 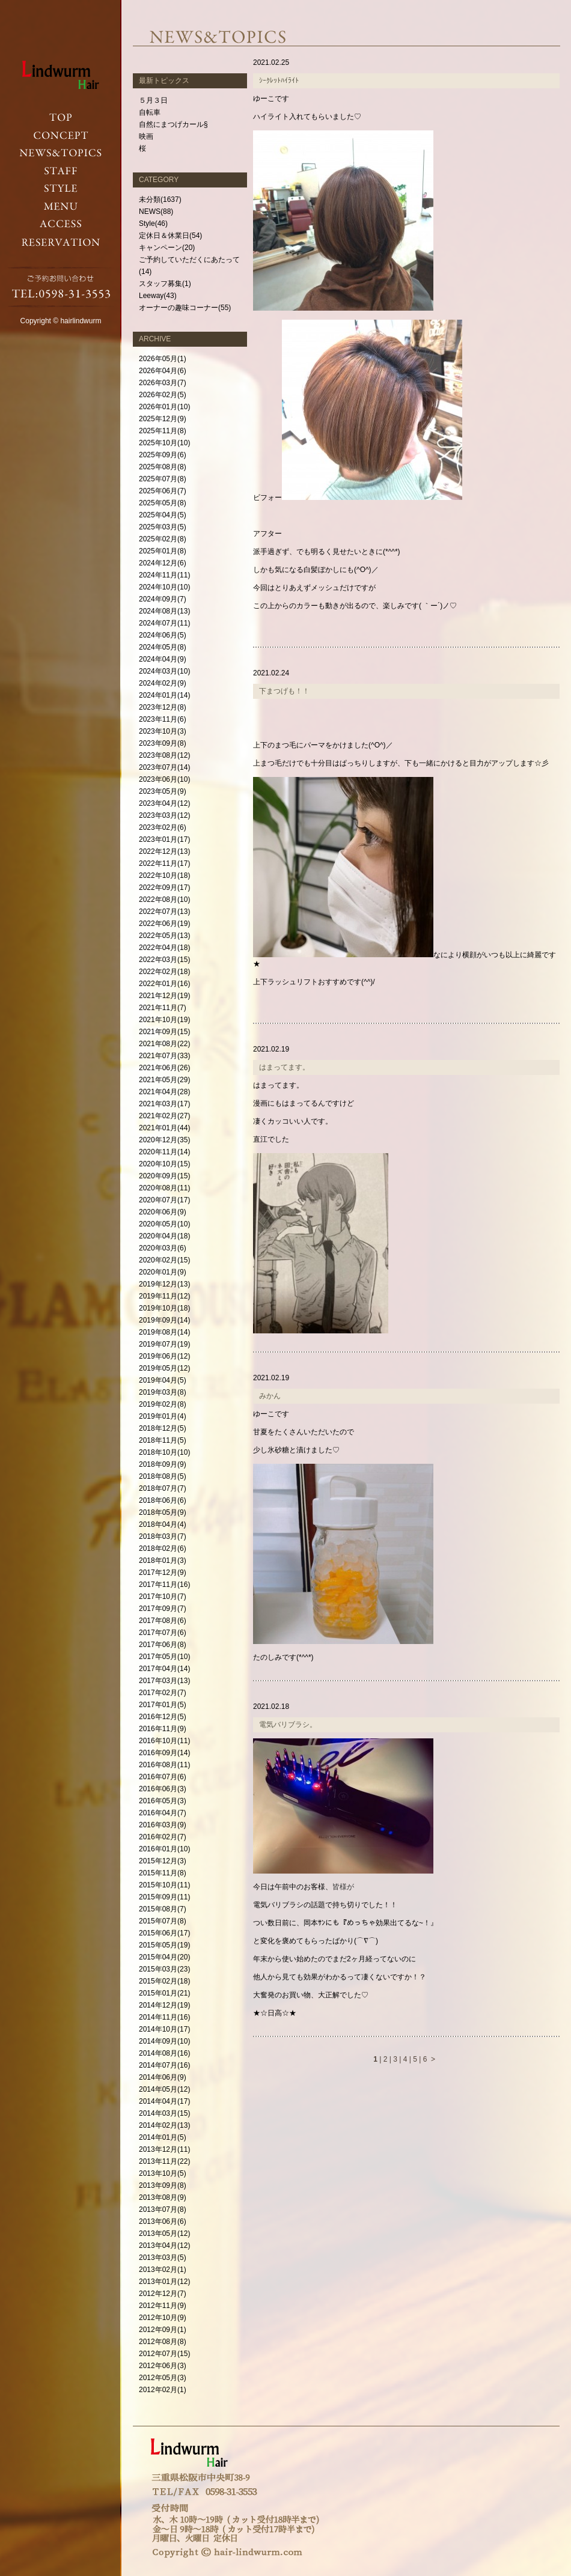 What do you see at coordinates (164, 2281) in the screenshot?
I see `2013年01月(12)` at bounding box center [164, 2281].